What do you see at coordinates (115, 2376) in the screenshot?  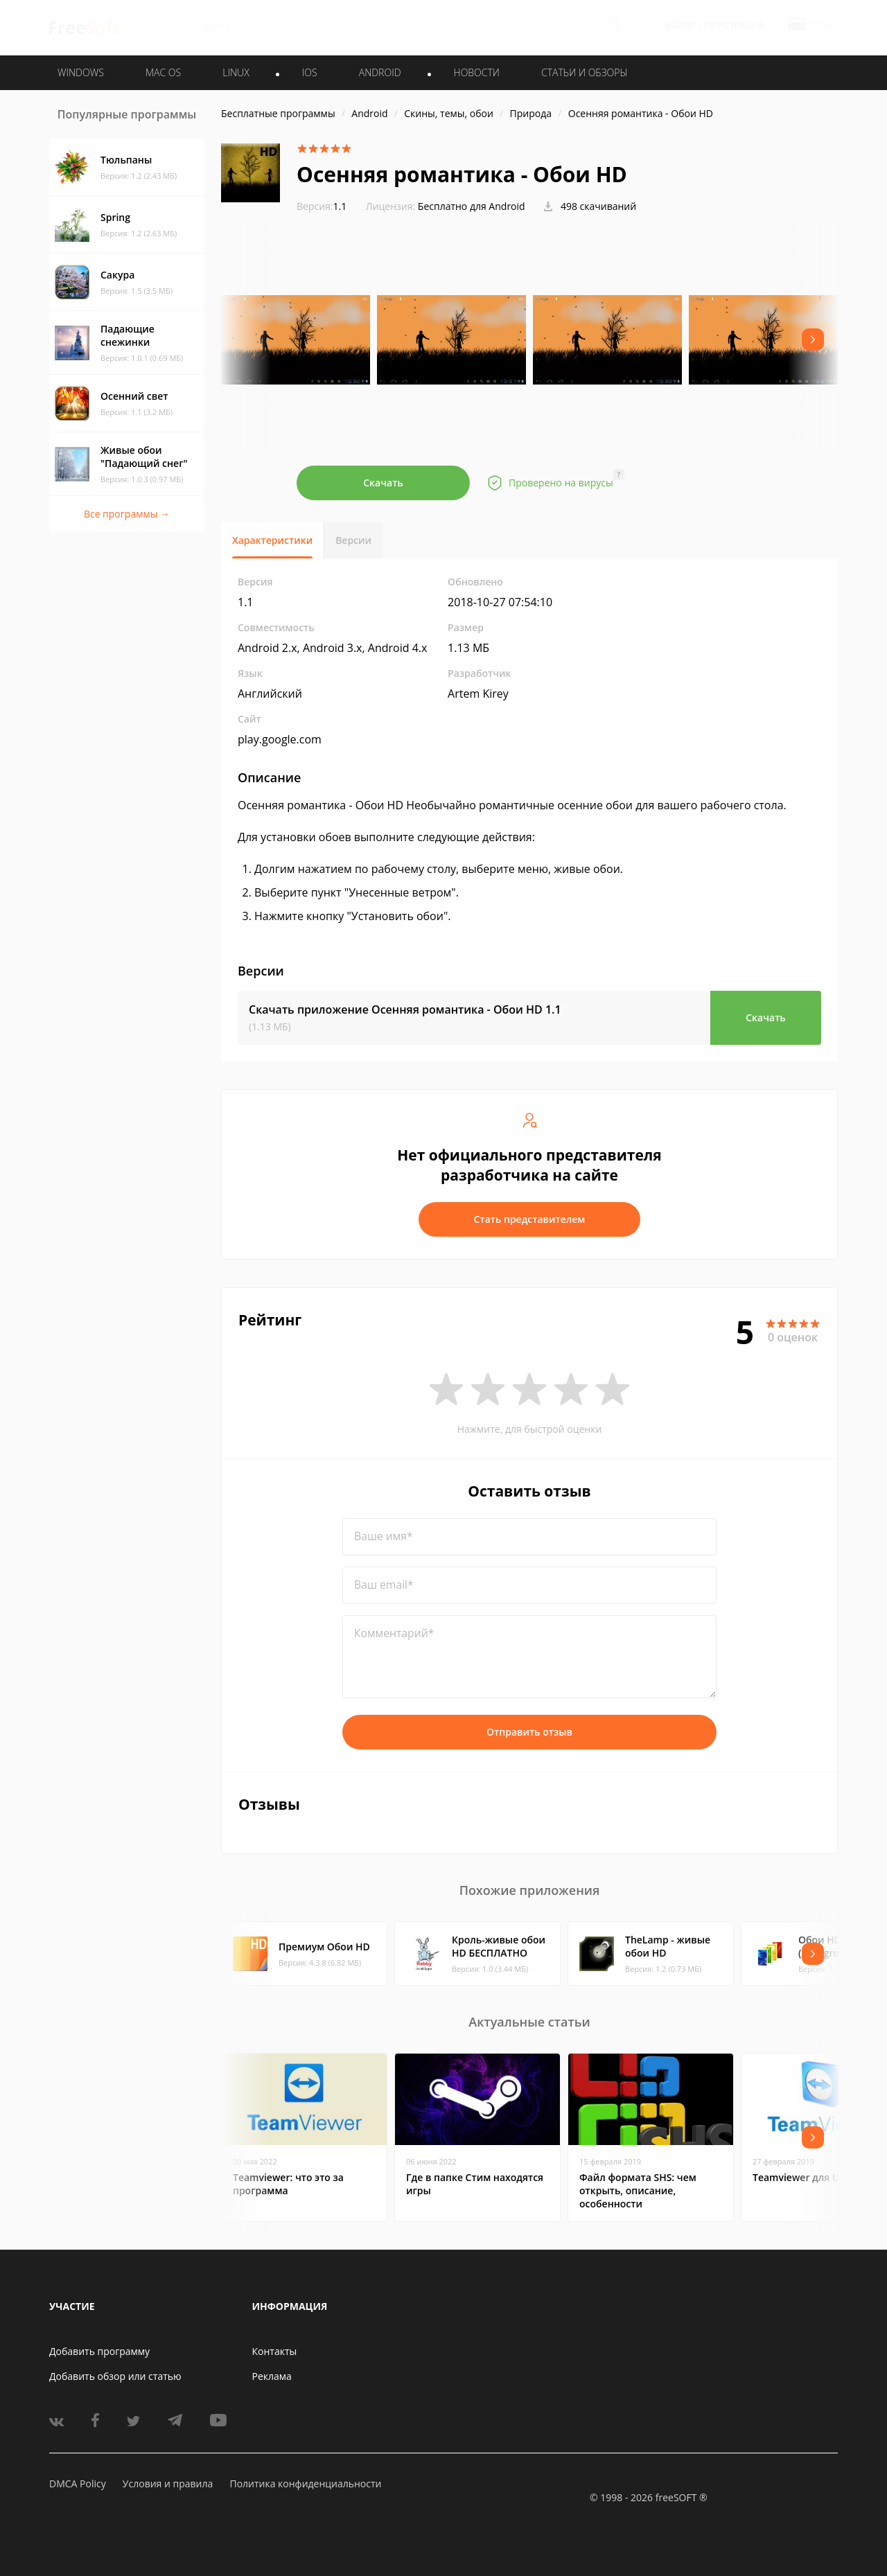 I see `Добавить обзор или статью` at bounding box center [115, 2376].